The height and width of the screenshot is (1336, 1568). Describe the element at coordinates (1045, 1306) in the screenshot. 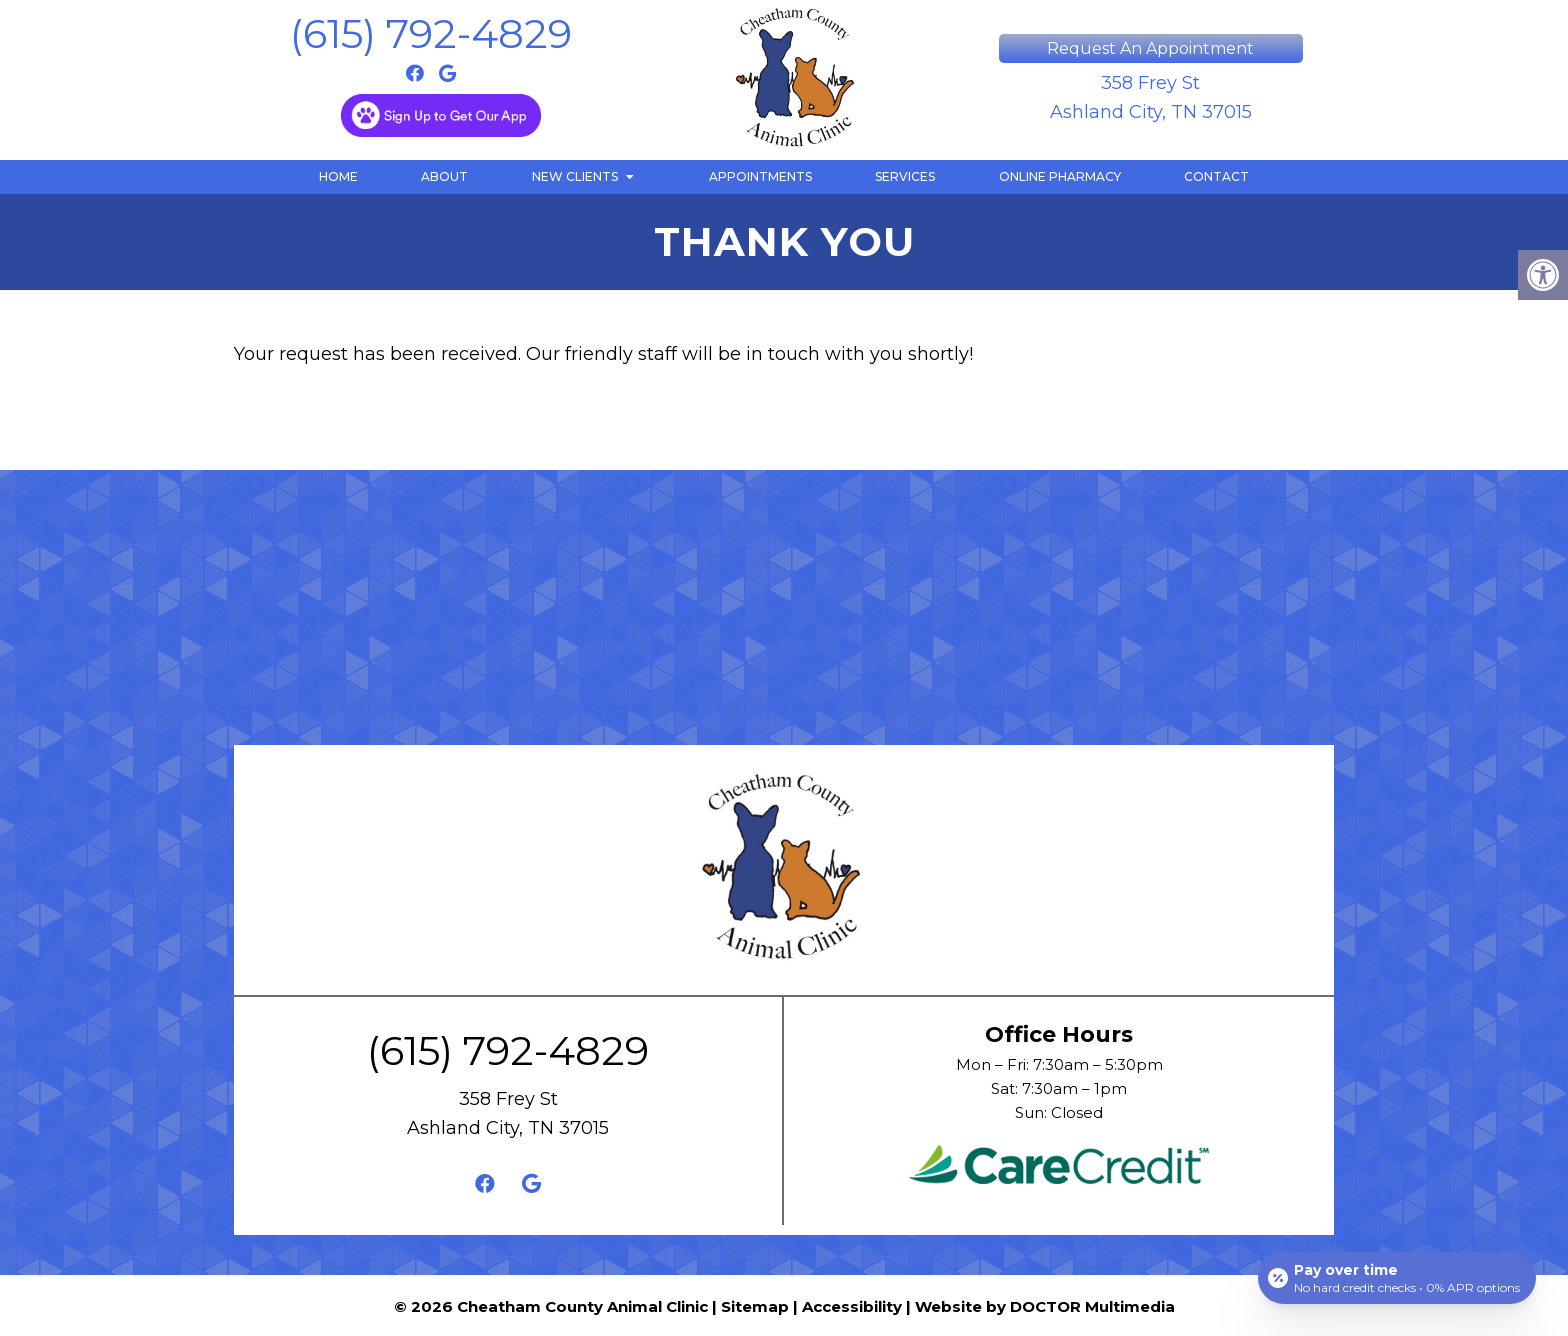

I see `Website by DOCTOR Multimedia` at that location.